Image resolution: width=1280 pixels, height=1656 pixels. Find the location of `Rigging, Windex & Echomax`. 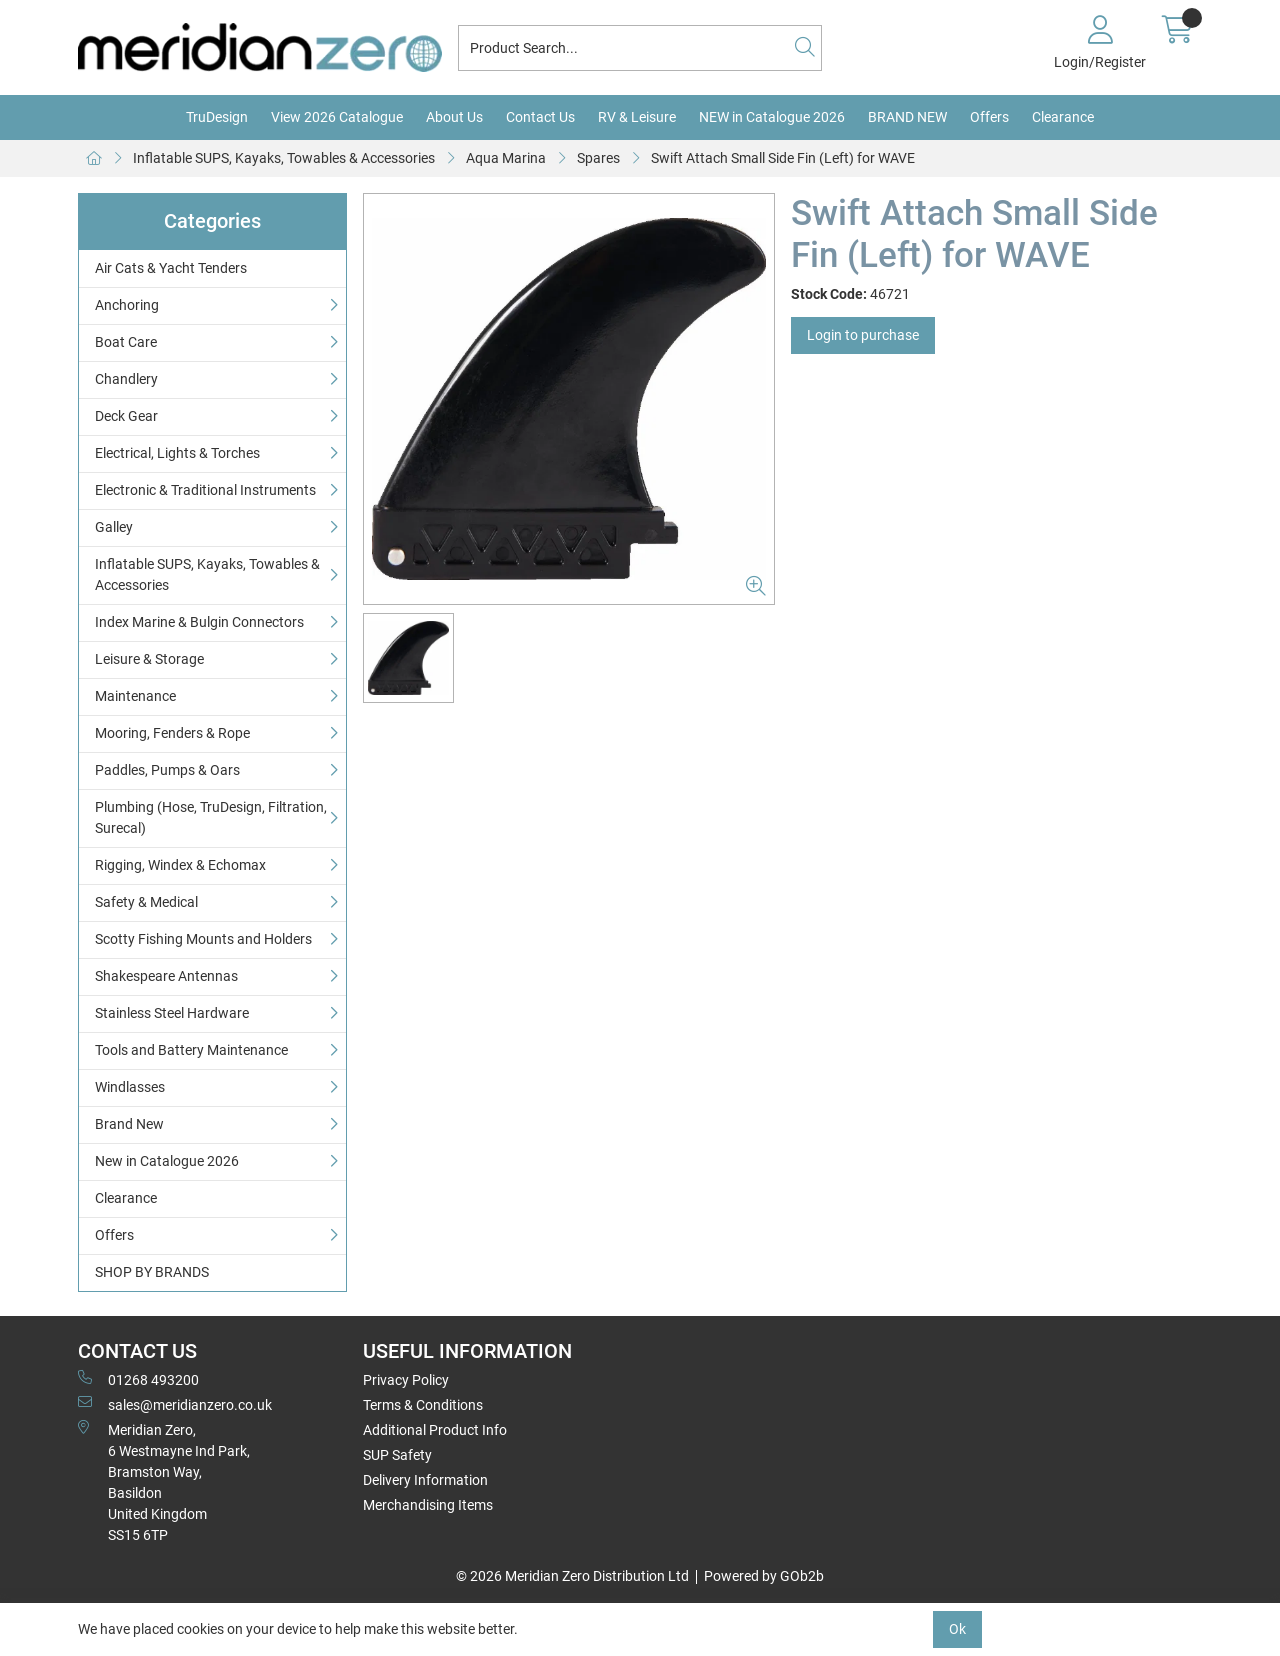

Rigging, Windex & Echomax is located at coordinates (180, 865).